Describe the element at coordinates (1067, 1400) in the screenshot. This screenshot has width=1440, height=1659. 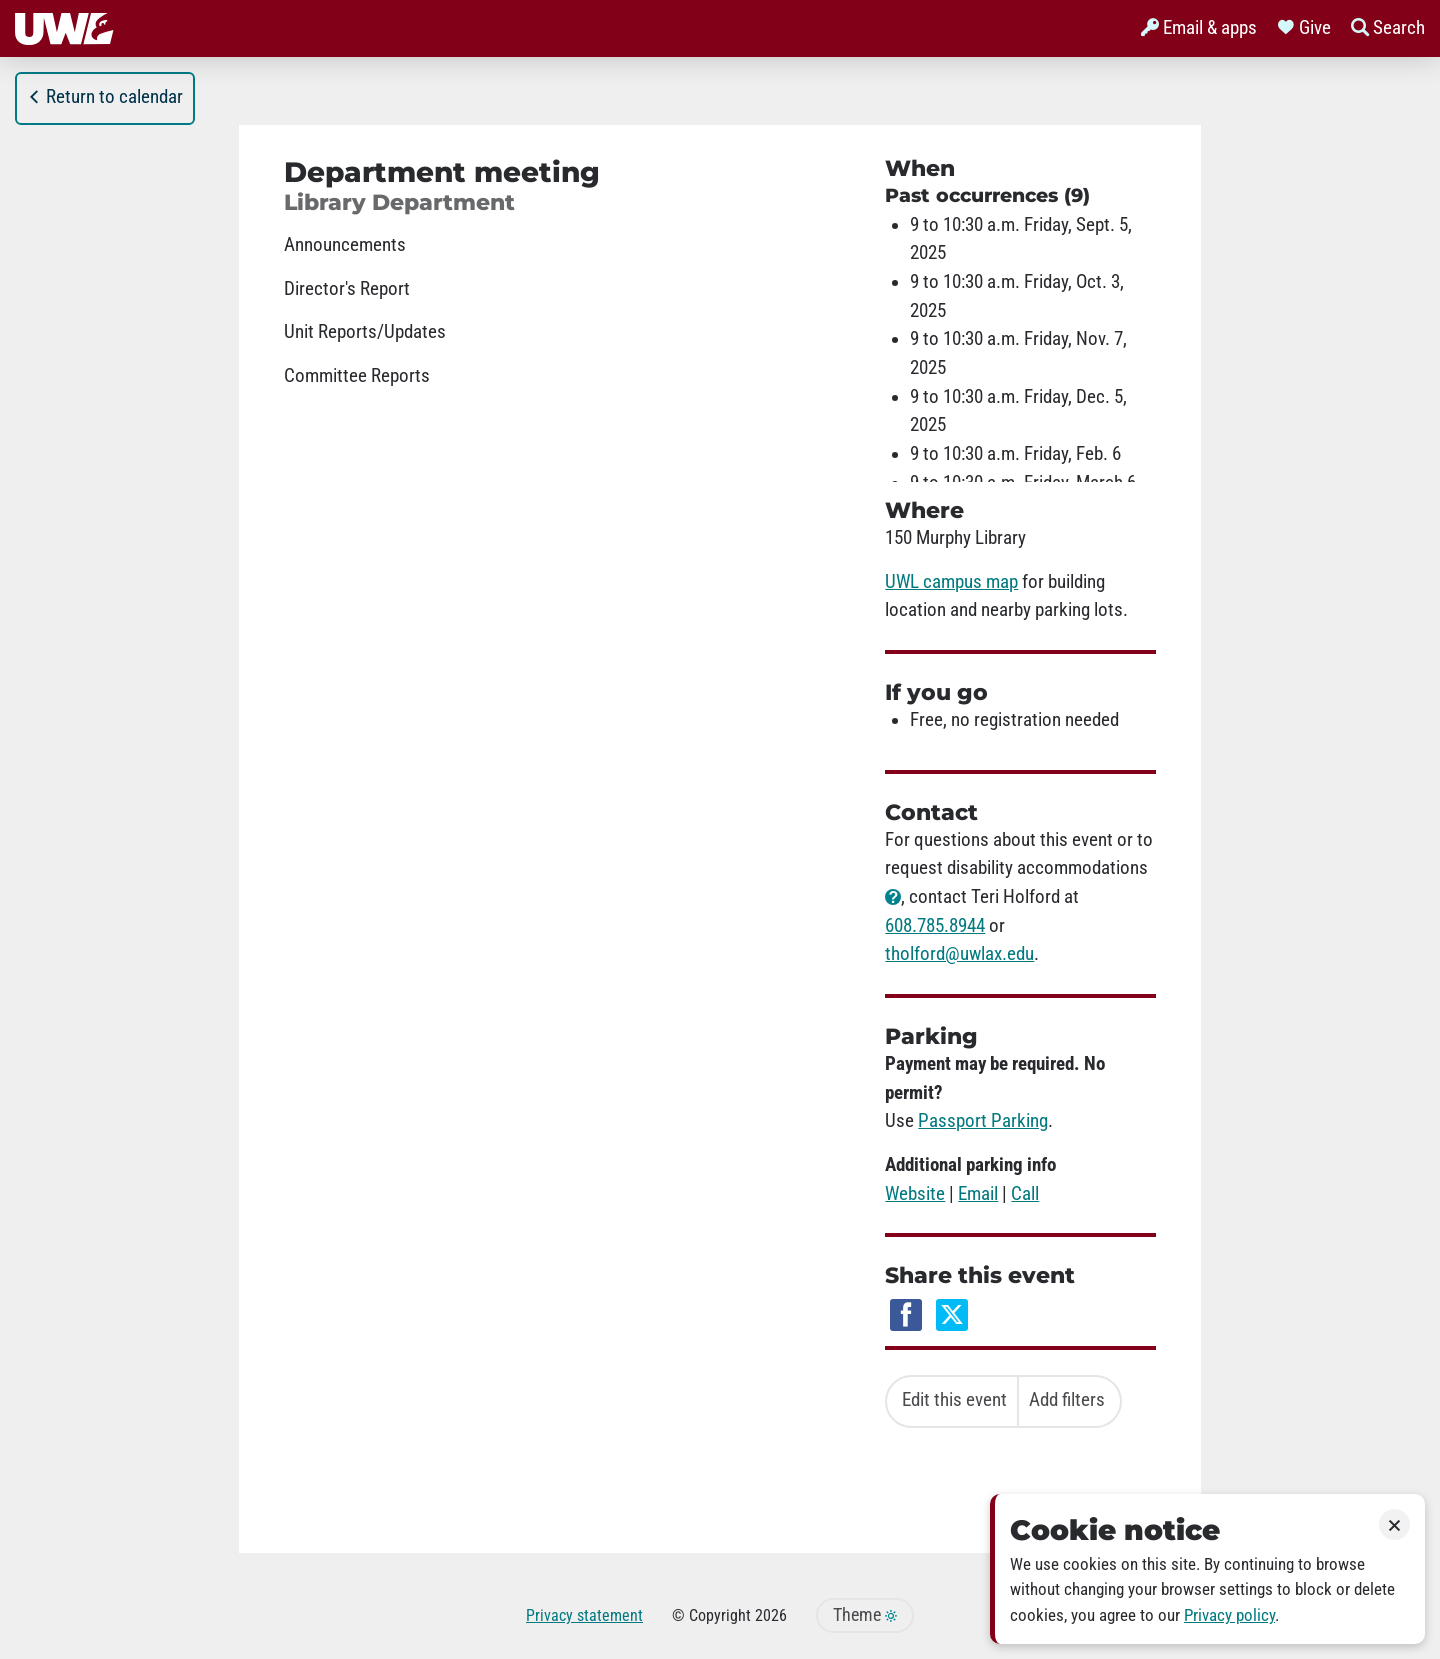
I see `Add filters` at that location.